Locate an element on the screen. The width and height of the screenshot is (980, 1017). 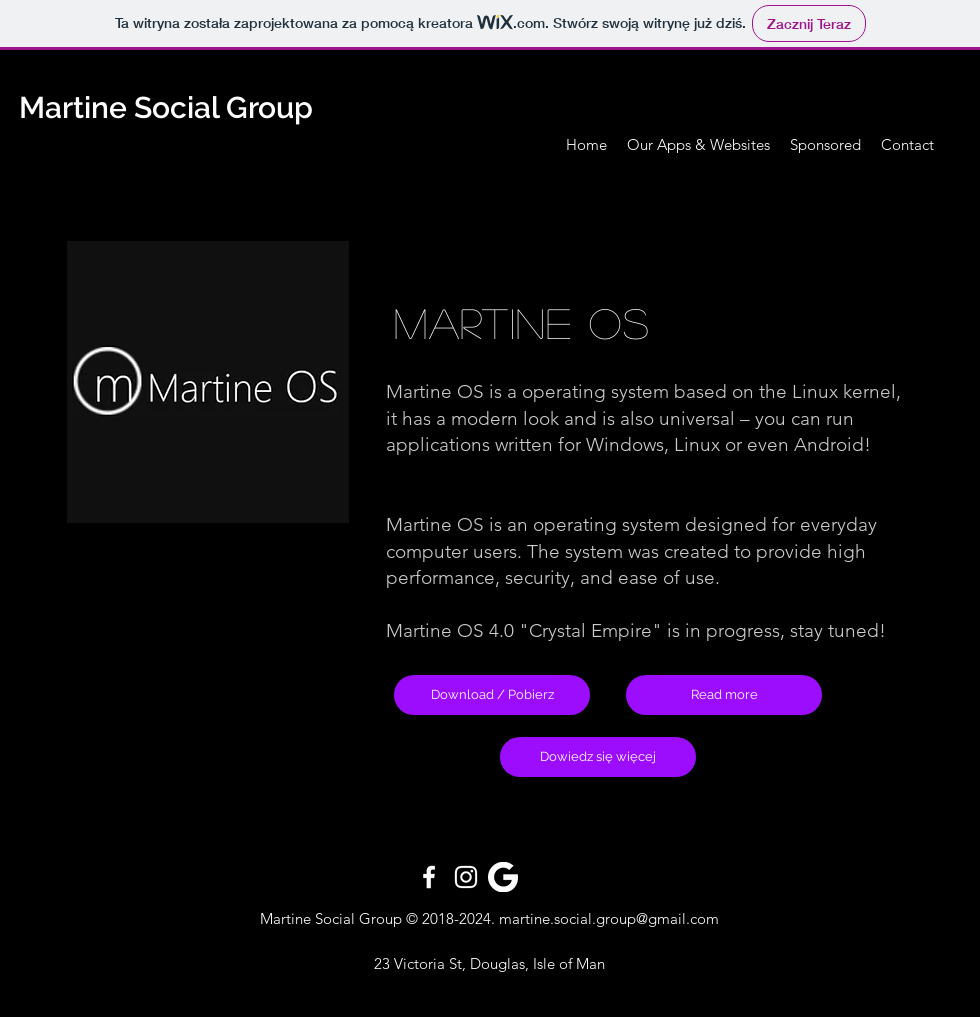
[Download / Pobierz] is located at coordinates (492, 695).